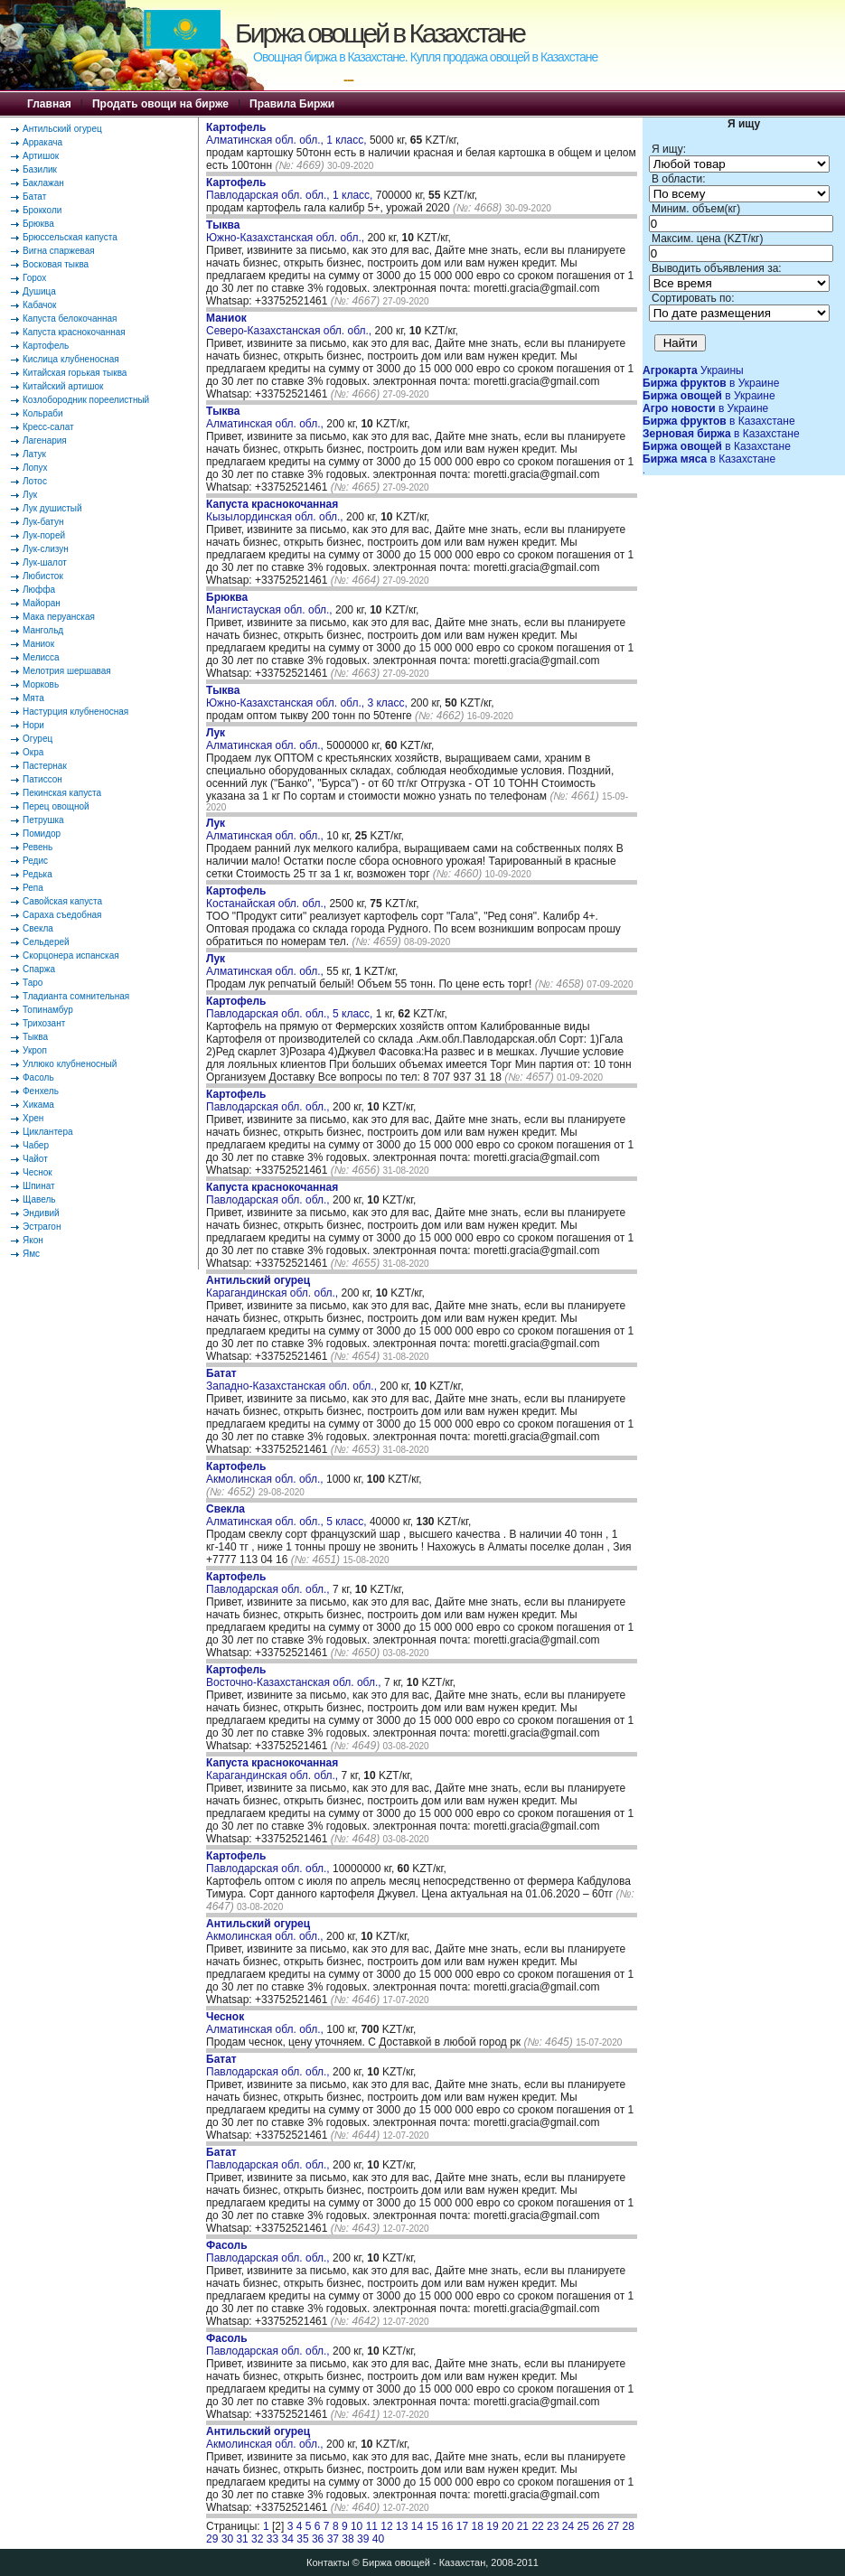 This screenshot has width=845, height=2576. I want to click on Настурция клубненосная, so click(75, 712).